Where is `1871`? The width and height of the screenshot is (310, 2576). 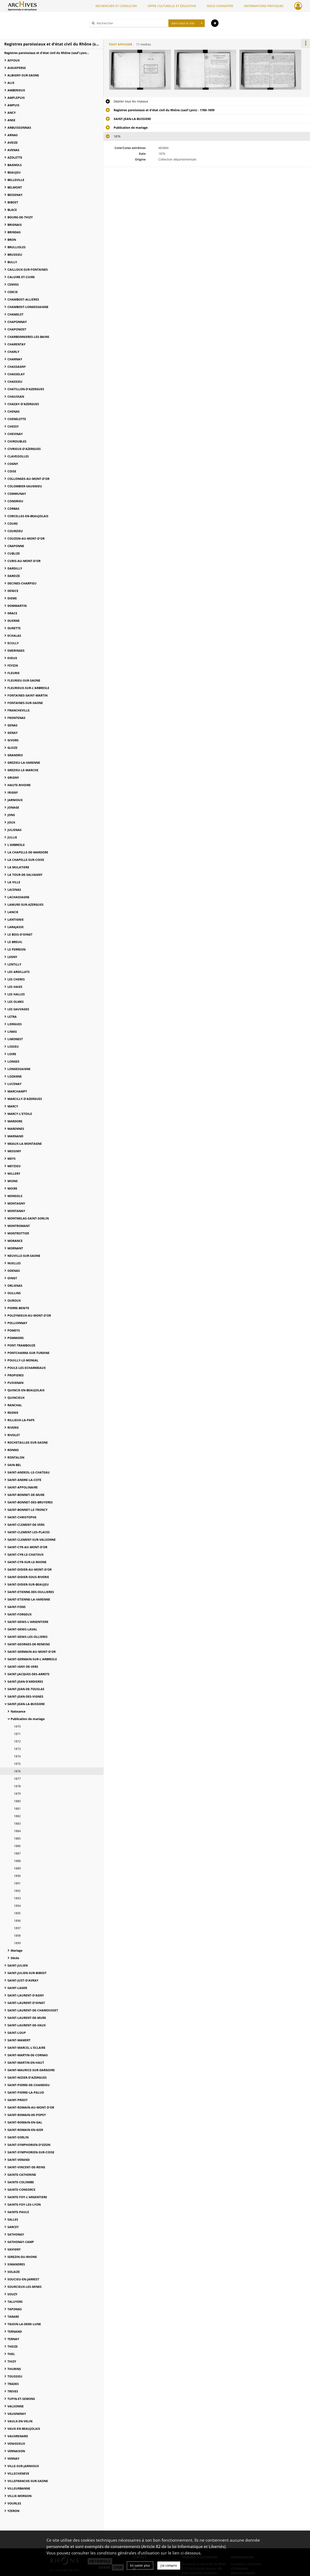
1871 is located at coordinates (17, 1734).